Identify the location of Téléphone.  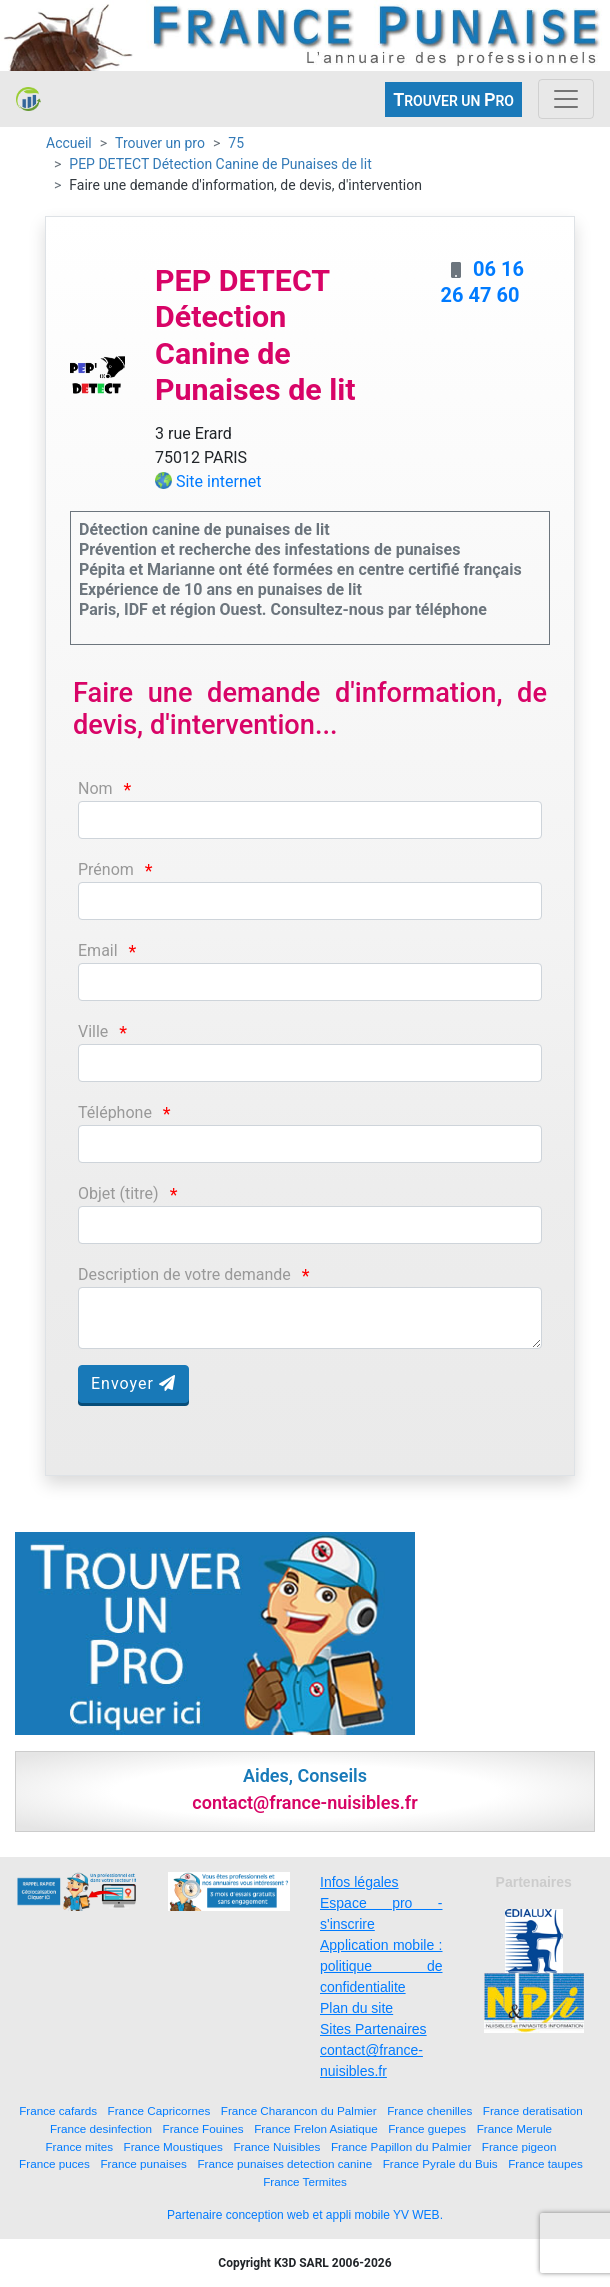
(115, 1112).